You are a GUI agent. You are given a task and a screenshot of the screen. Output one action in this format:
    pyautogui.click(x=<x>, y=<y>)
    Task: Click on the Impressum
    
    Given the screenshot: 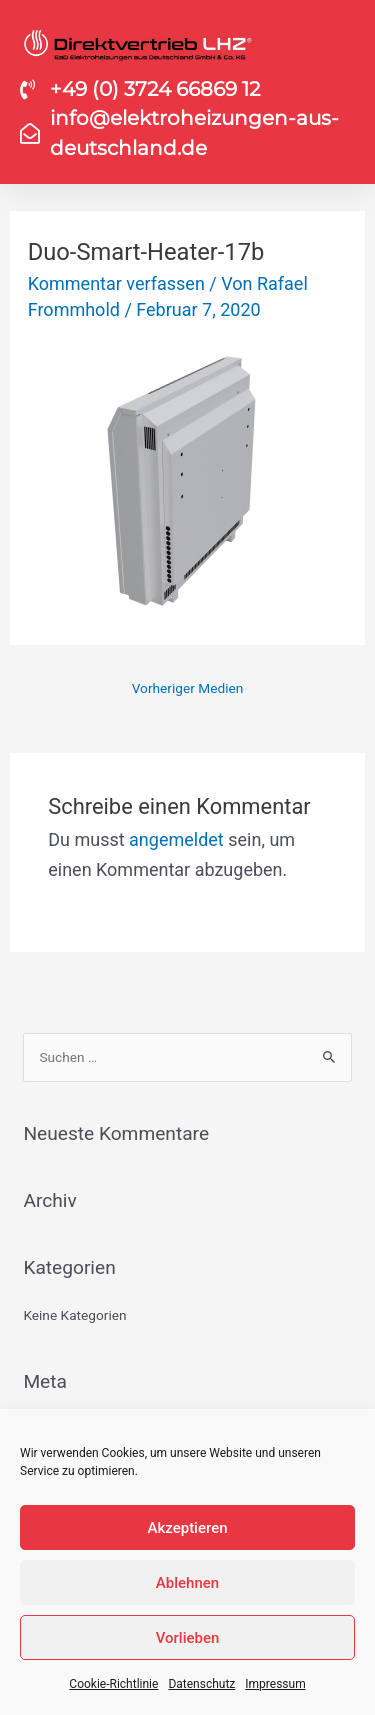 What is the action you would take?
    pyautogui.click(x=275, y=1684)
    